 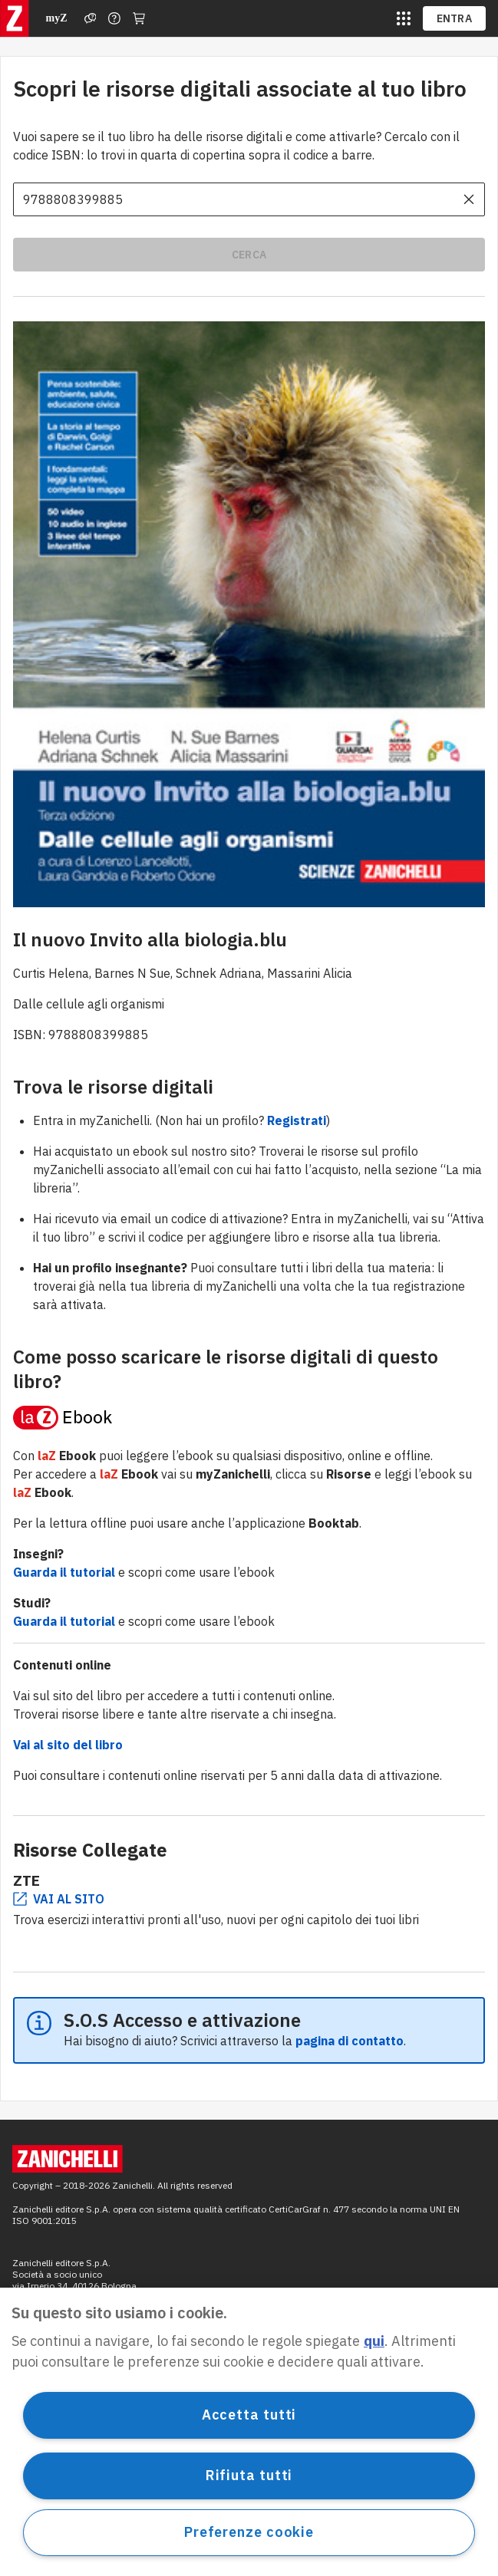 I want to click on ENTRA, so click(x=455, y=18).